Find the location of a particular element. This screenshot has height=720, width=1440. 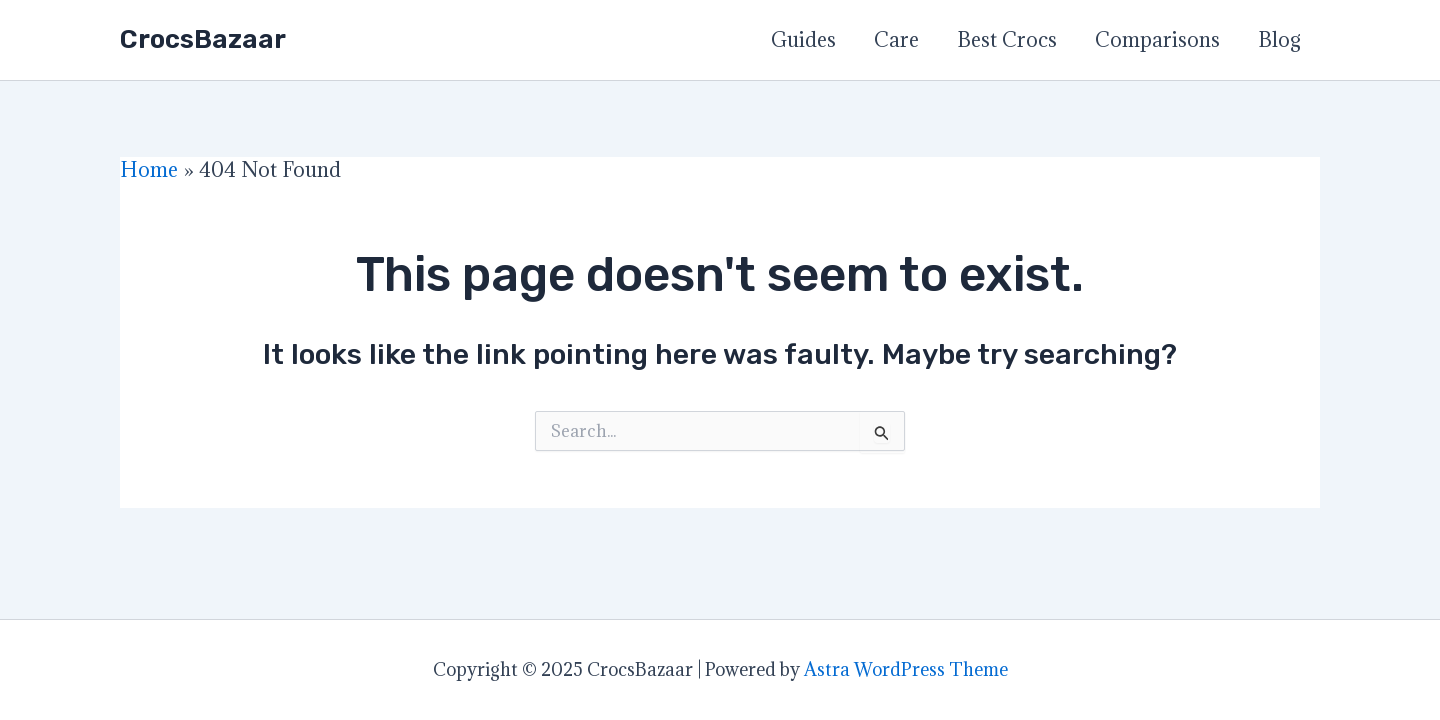

CrocsBazaar is located at coordinates (203, 39).